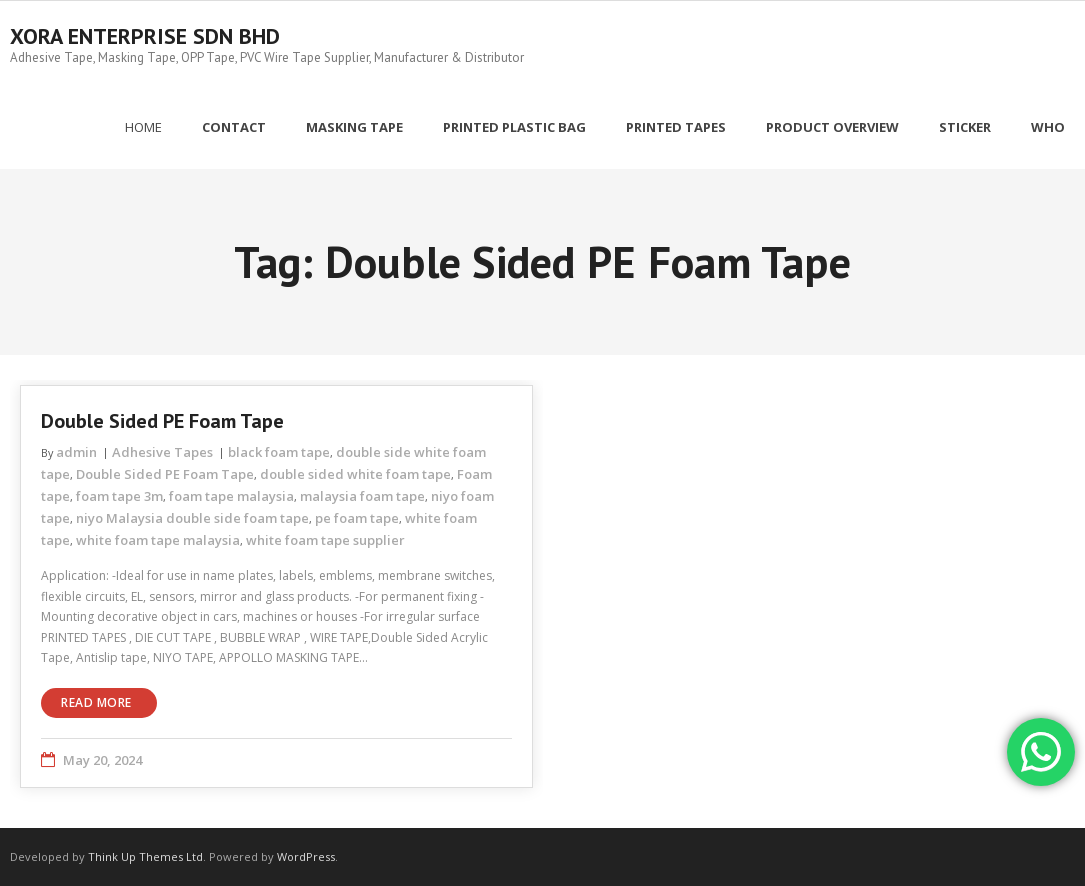  I want to click on black foam tape, so click(279, 452).